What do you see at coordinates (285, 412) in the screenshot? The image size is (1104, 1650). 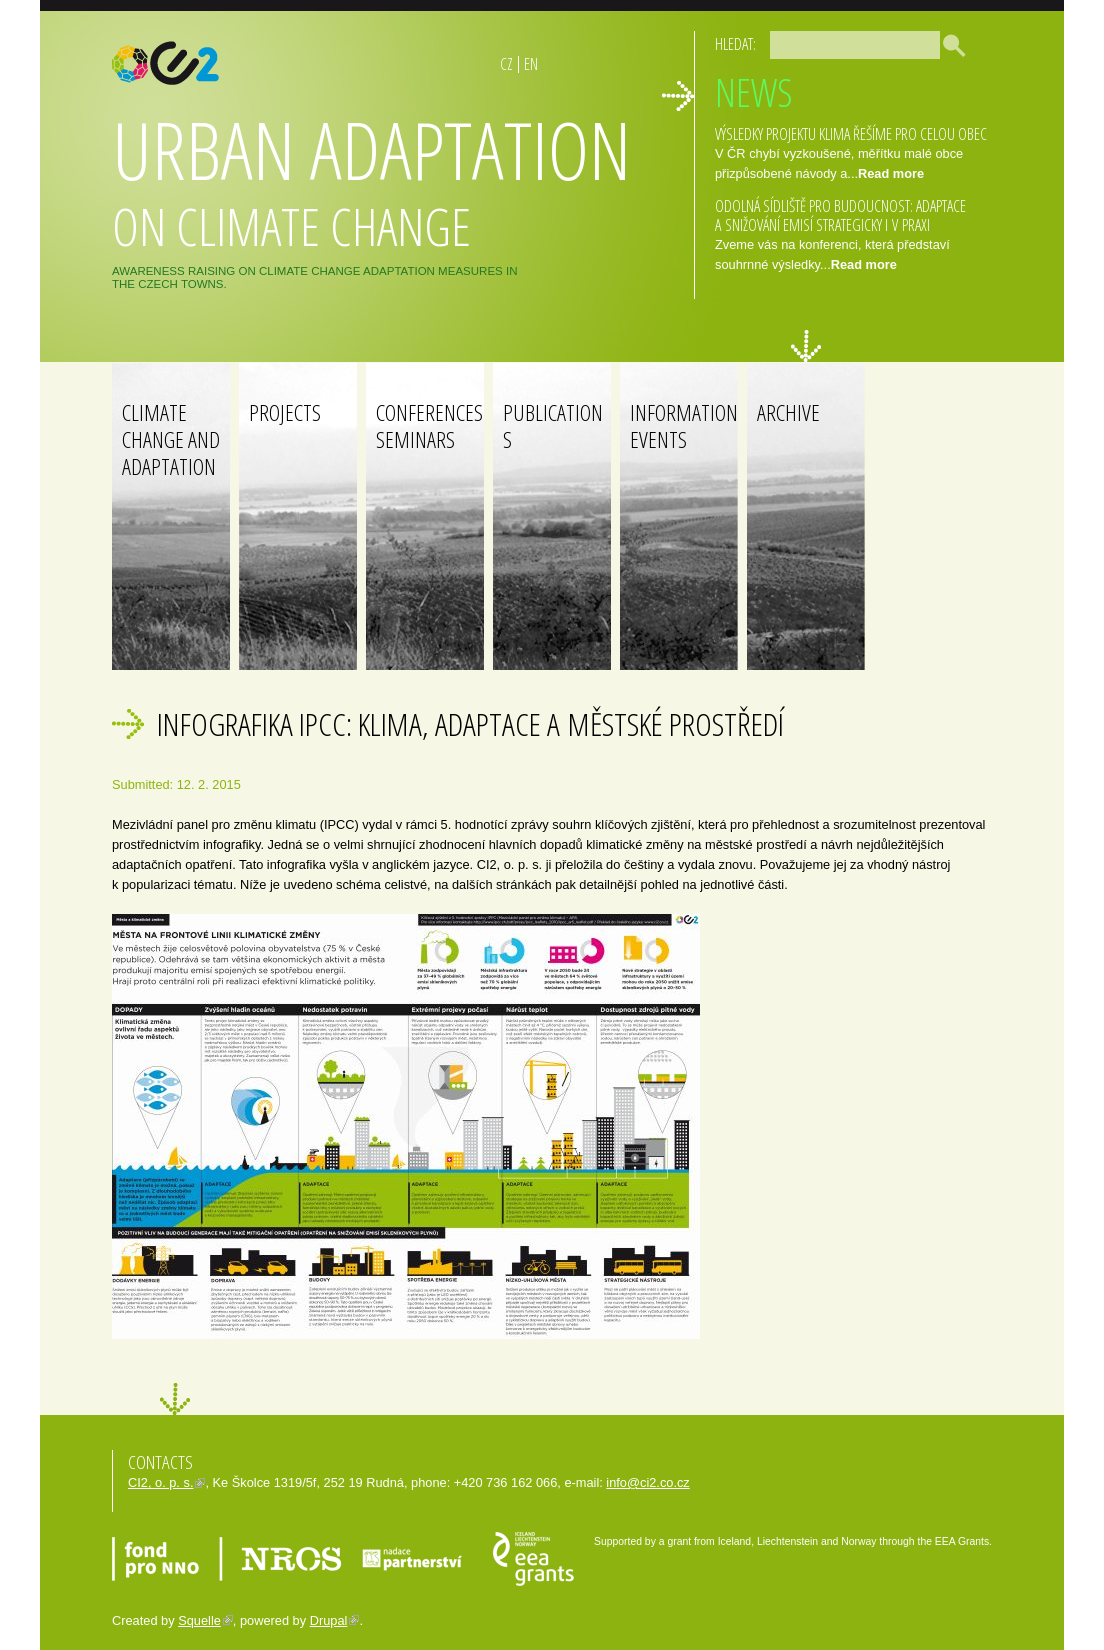 I see `Projects` at bounding box center [285, 412].